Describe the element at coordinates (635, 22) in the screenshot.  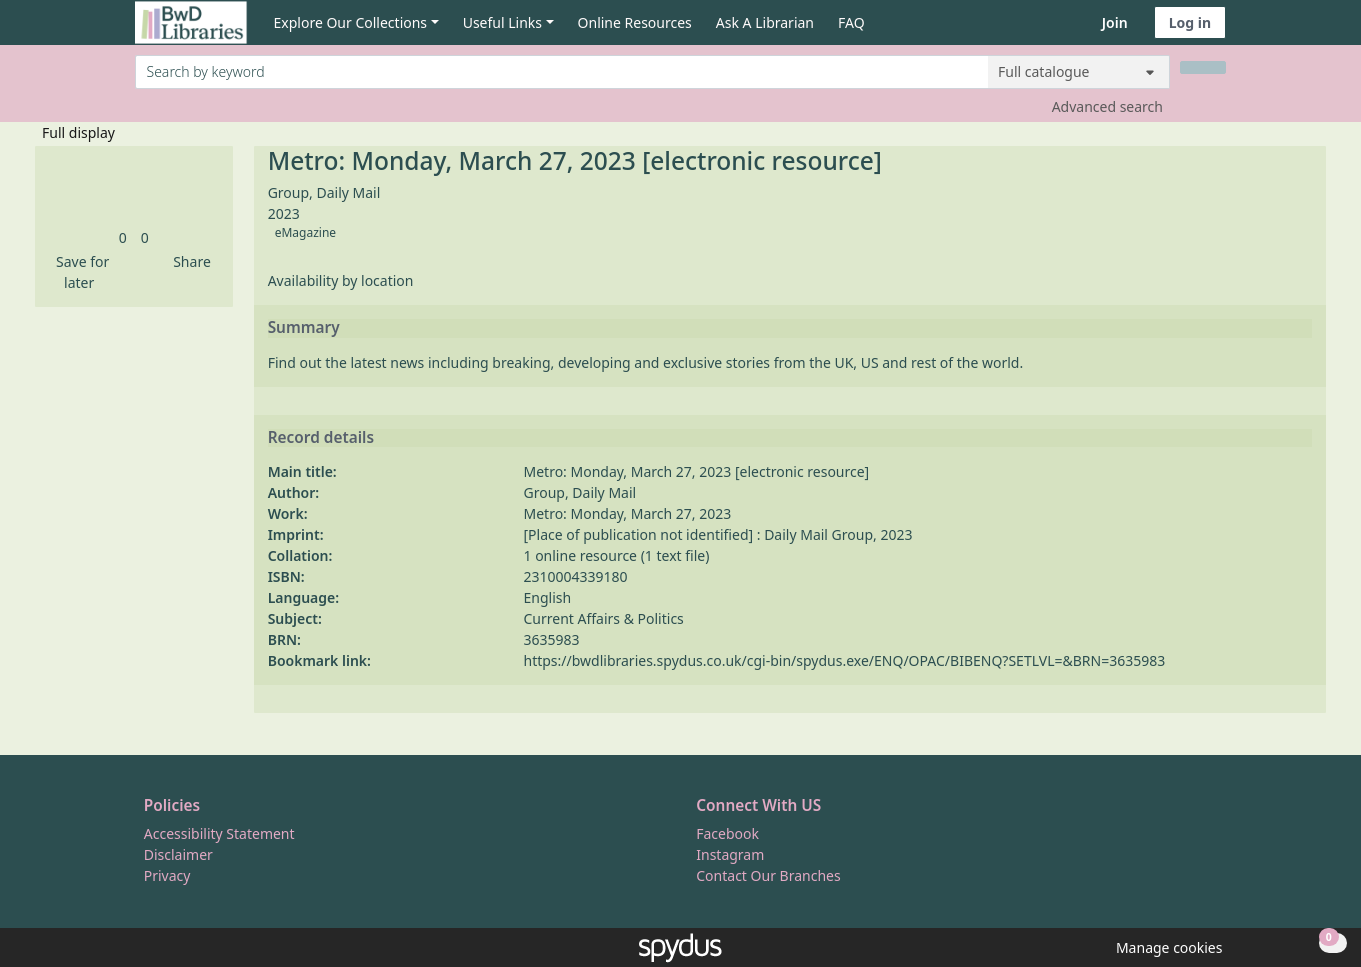
I see `Online Resources` at that location.